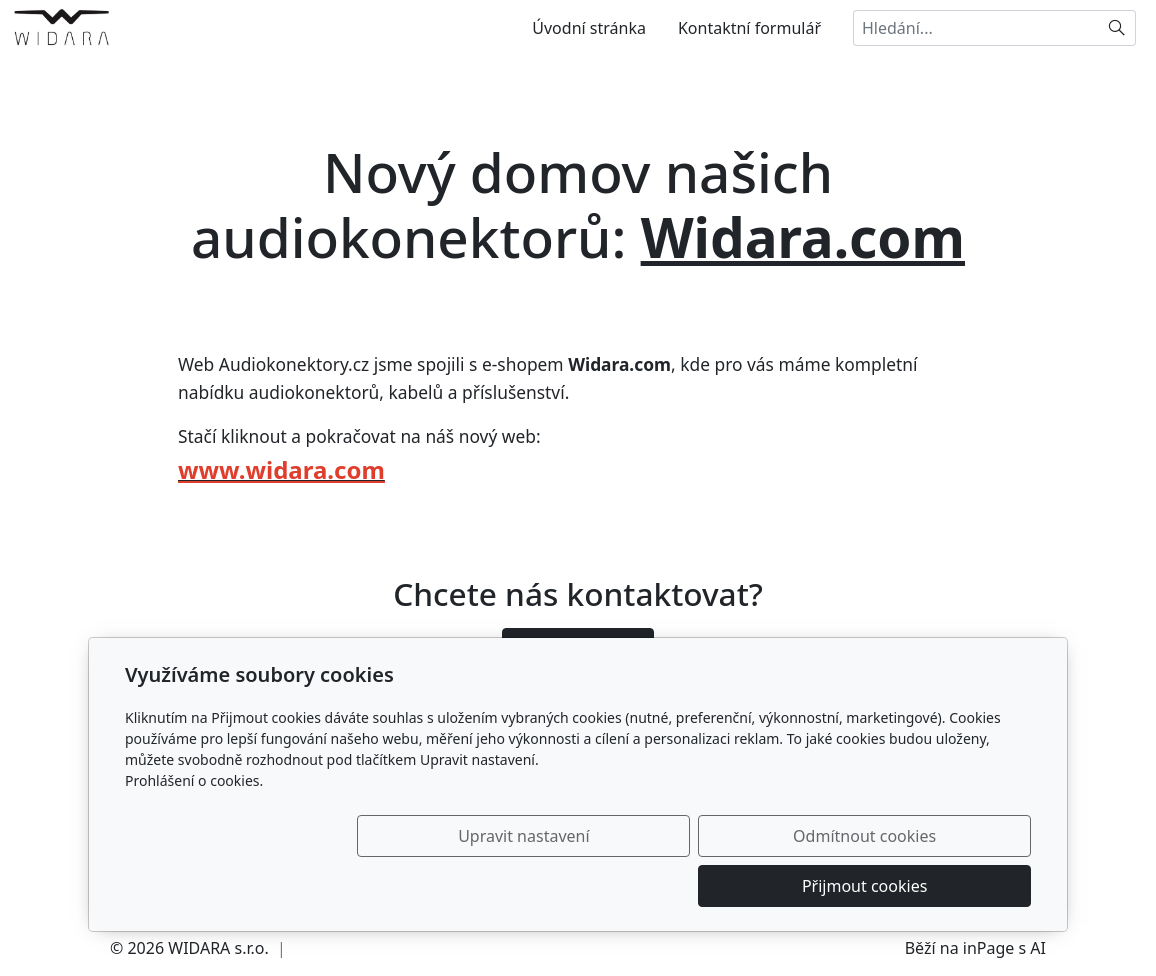 Image resolution: width=1156 pixels, height=976 pixels. What do you see at coordinates (194, 830) in the screenshot?
I see `Prohlášení o cookies.` at bounding box center [194, 830].